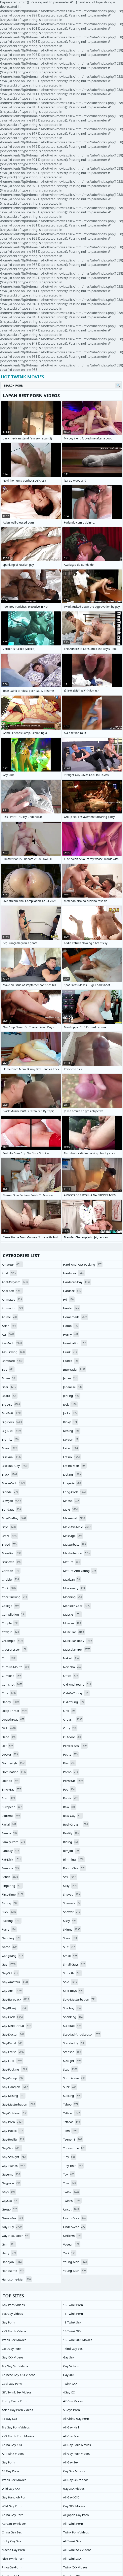  What do you see at coordinates (12, 1991) in the screenshot?
I see `gay-anal` at bounding box center [12, 1991].